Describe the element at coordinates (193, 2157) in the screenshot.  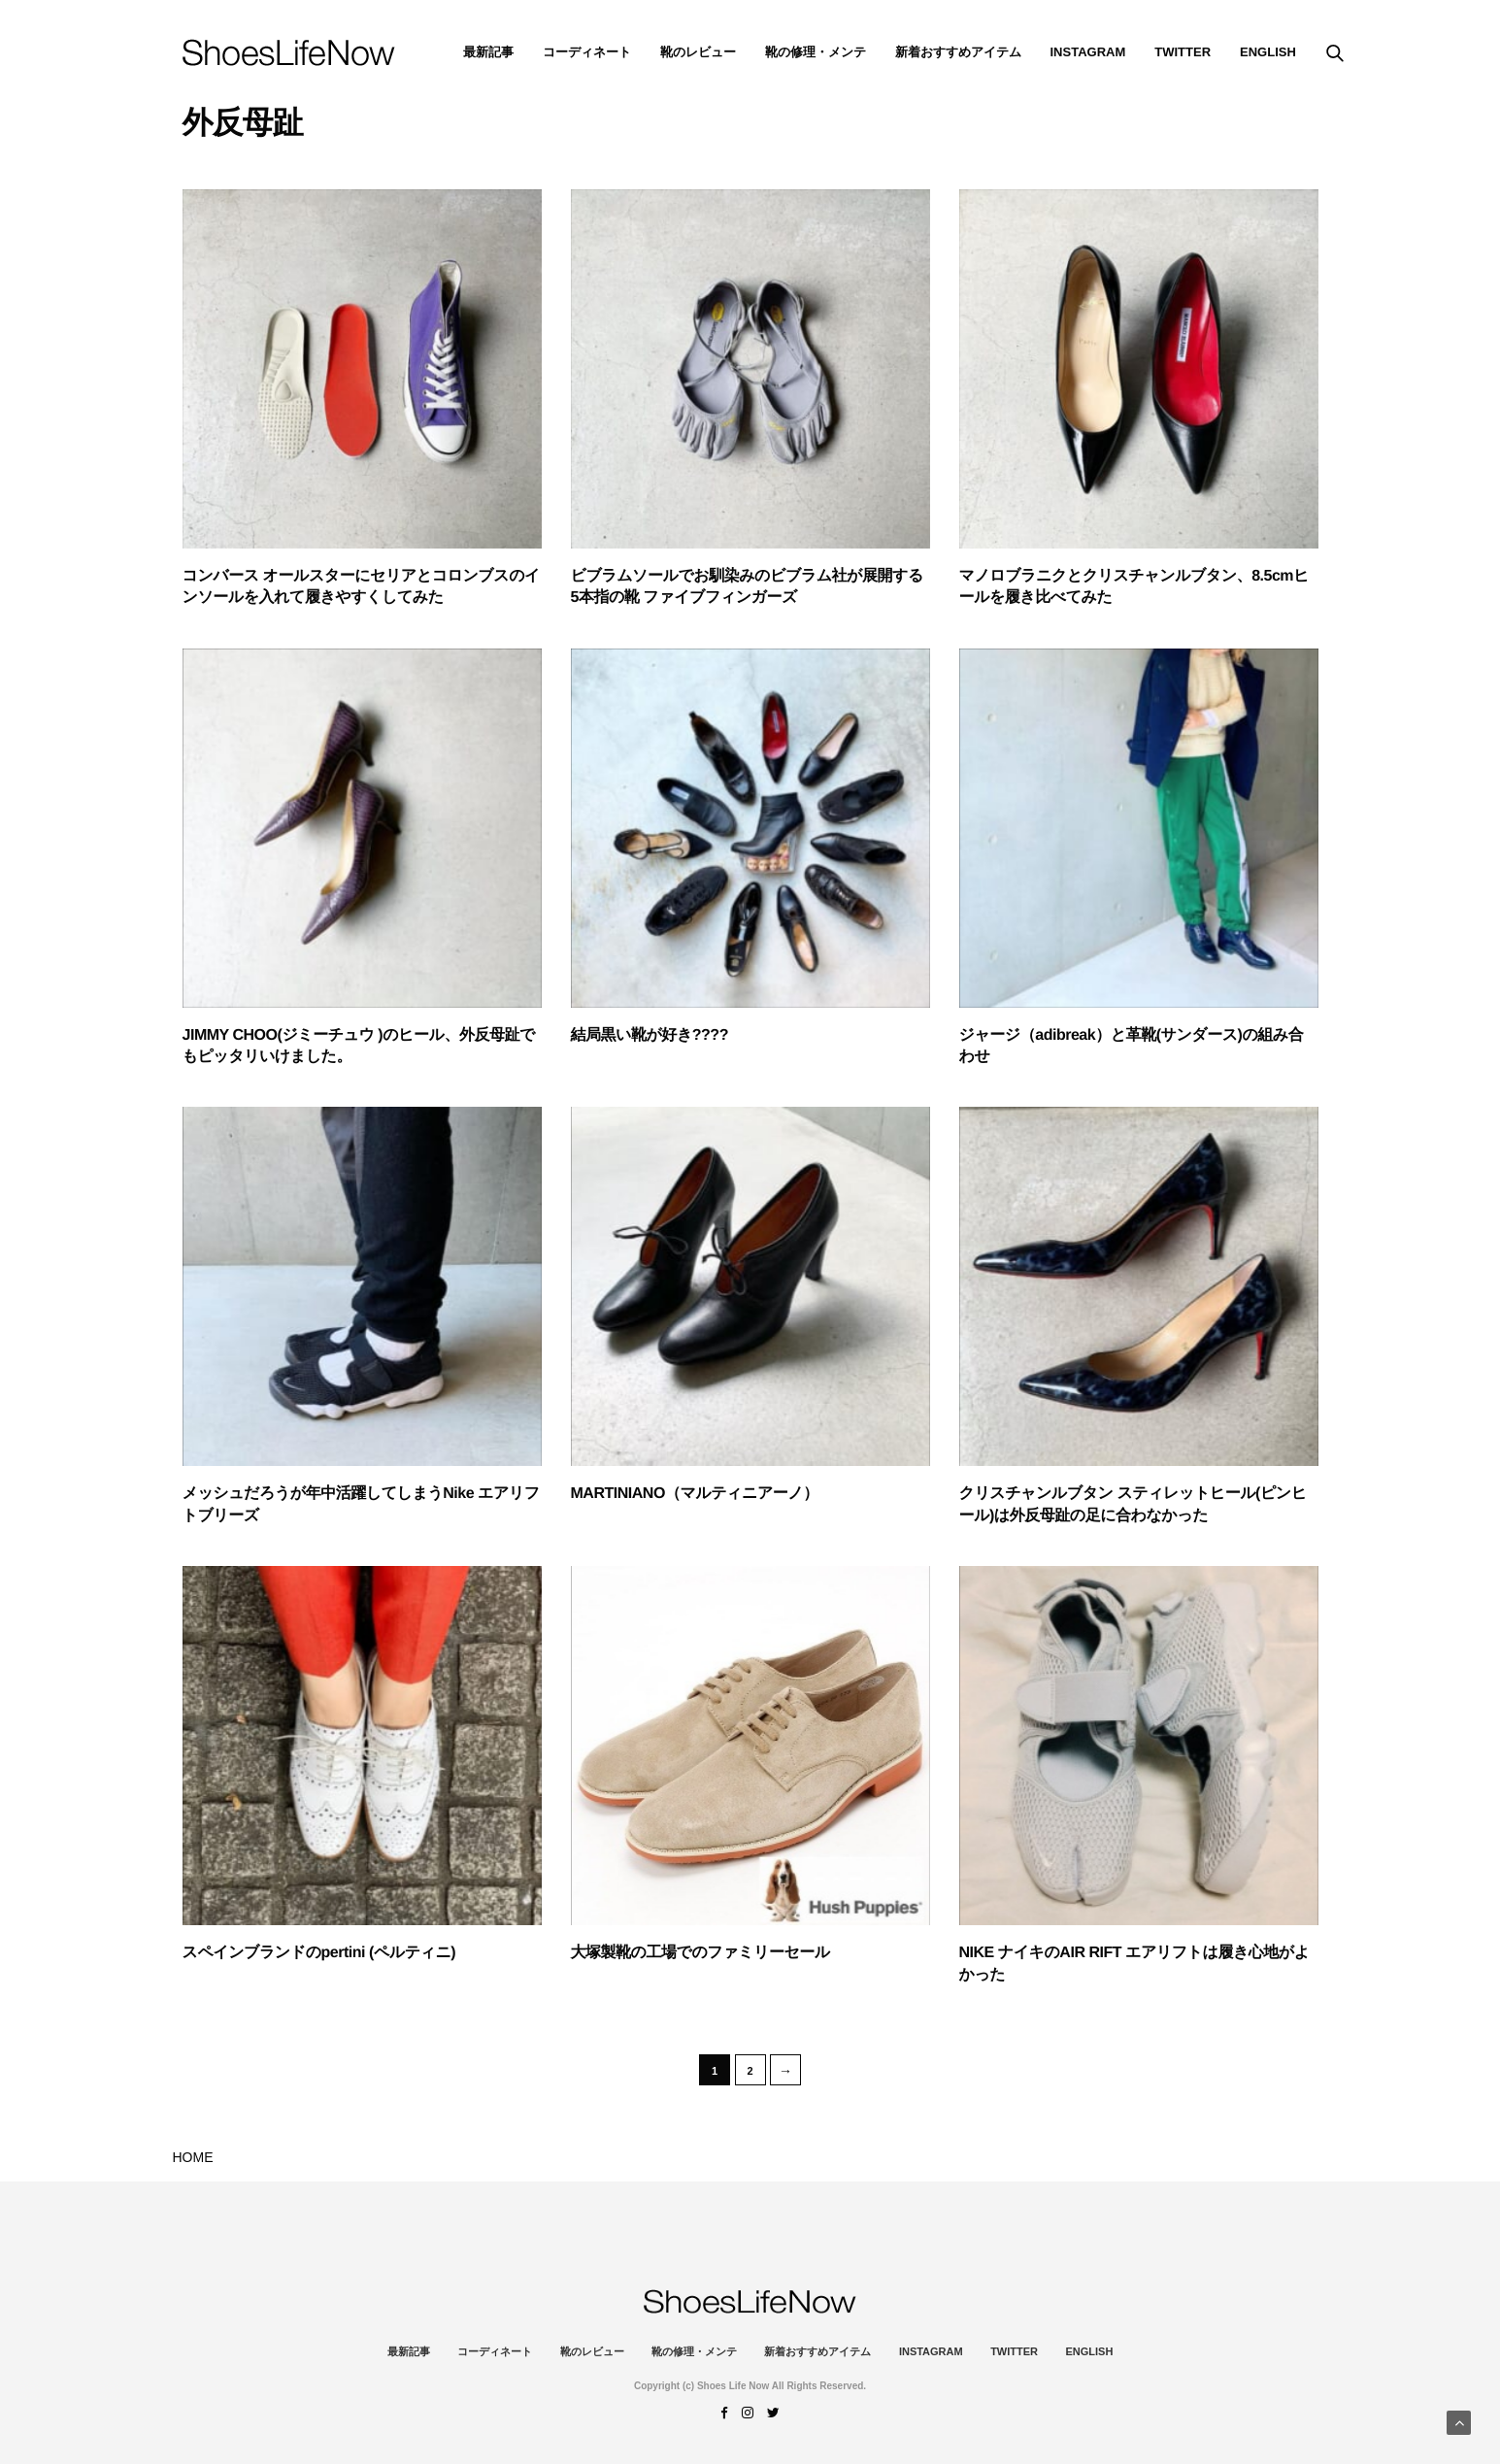
I see `HOME` at that location.